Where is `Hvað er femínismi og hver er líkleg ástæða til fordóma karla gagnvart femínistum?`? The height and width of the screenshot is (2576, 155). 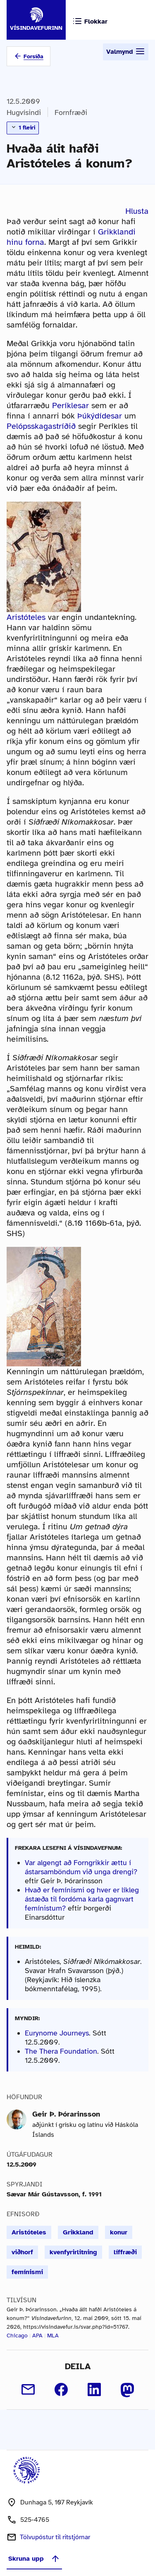 Hvað er femínismi og hver er líkleg ástæða til fordóma karla gagnvart femínistum? is located at coordinates (82, 1899).